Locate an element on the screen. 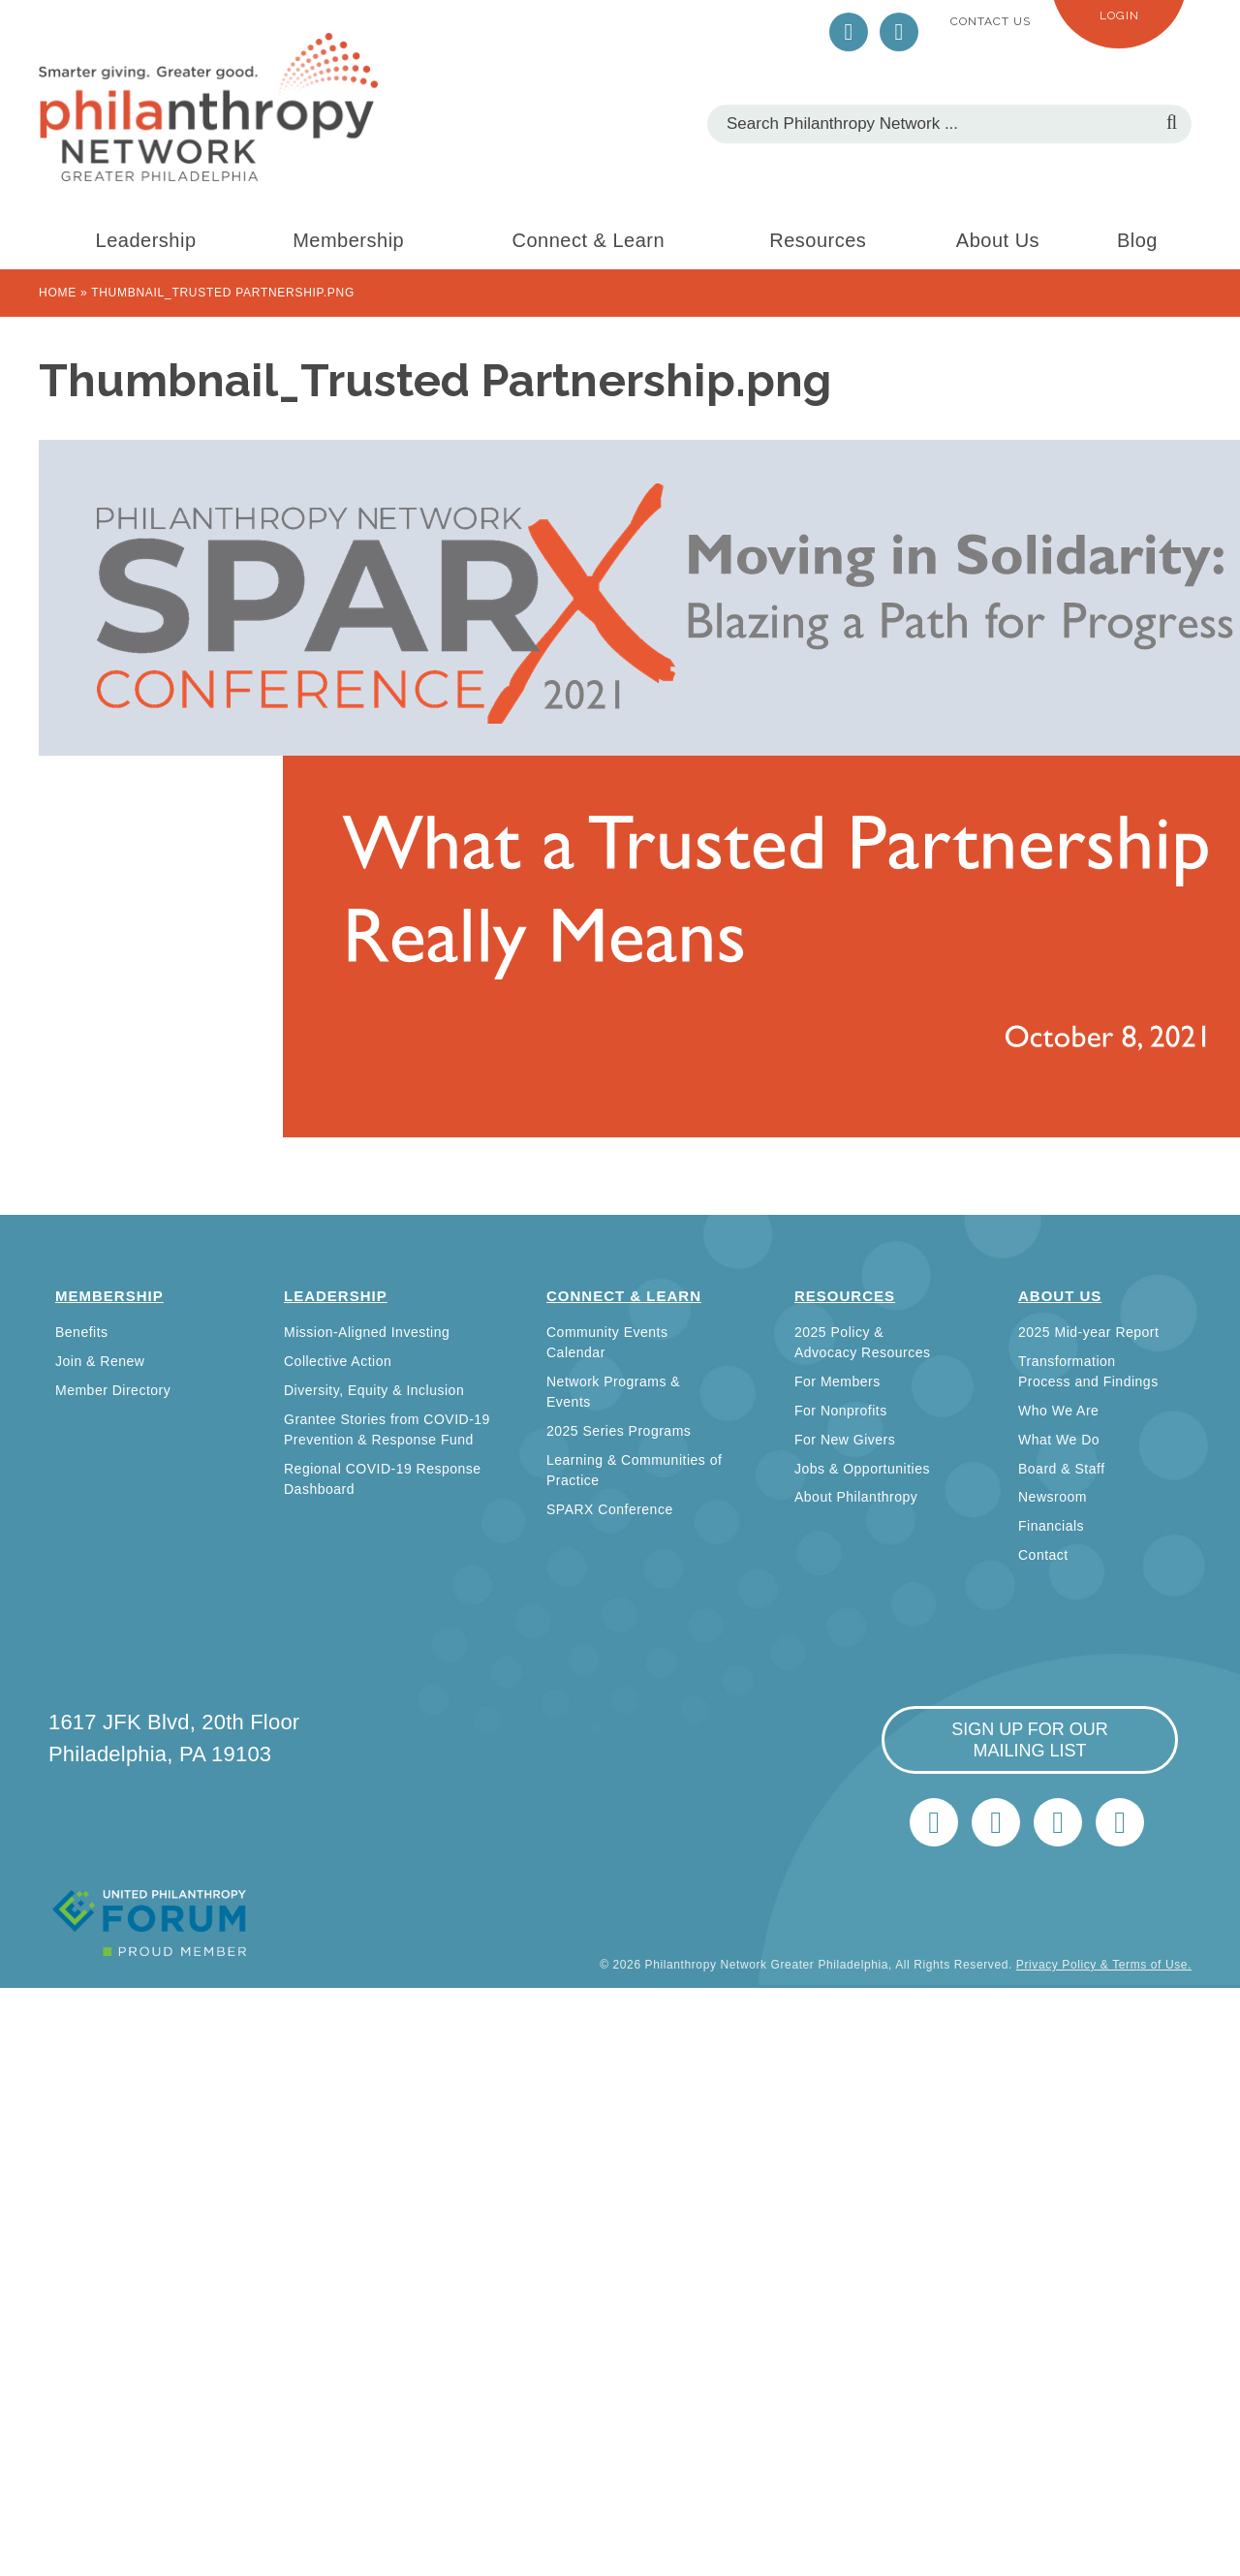 The image size is (1240, 2576). LinkedIn is located at coordinates (899, 32).